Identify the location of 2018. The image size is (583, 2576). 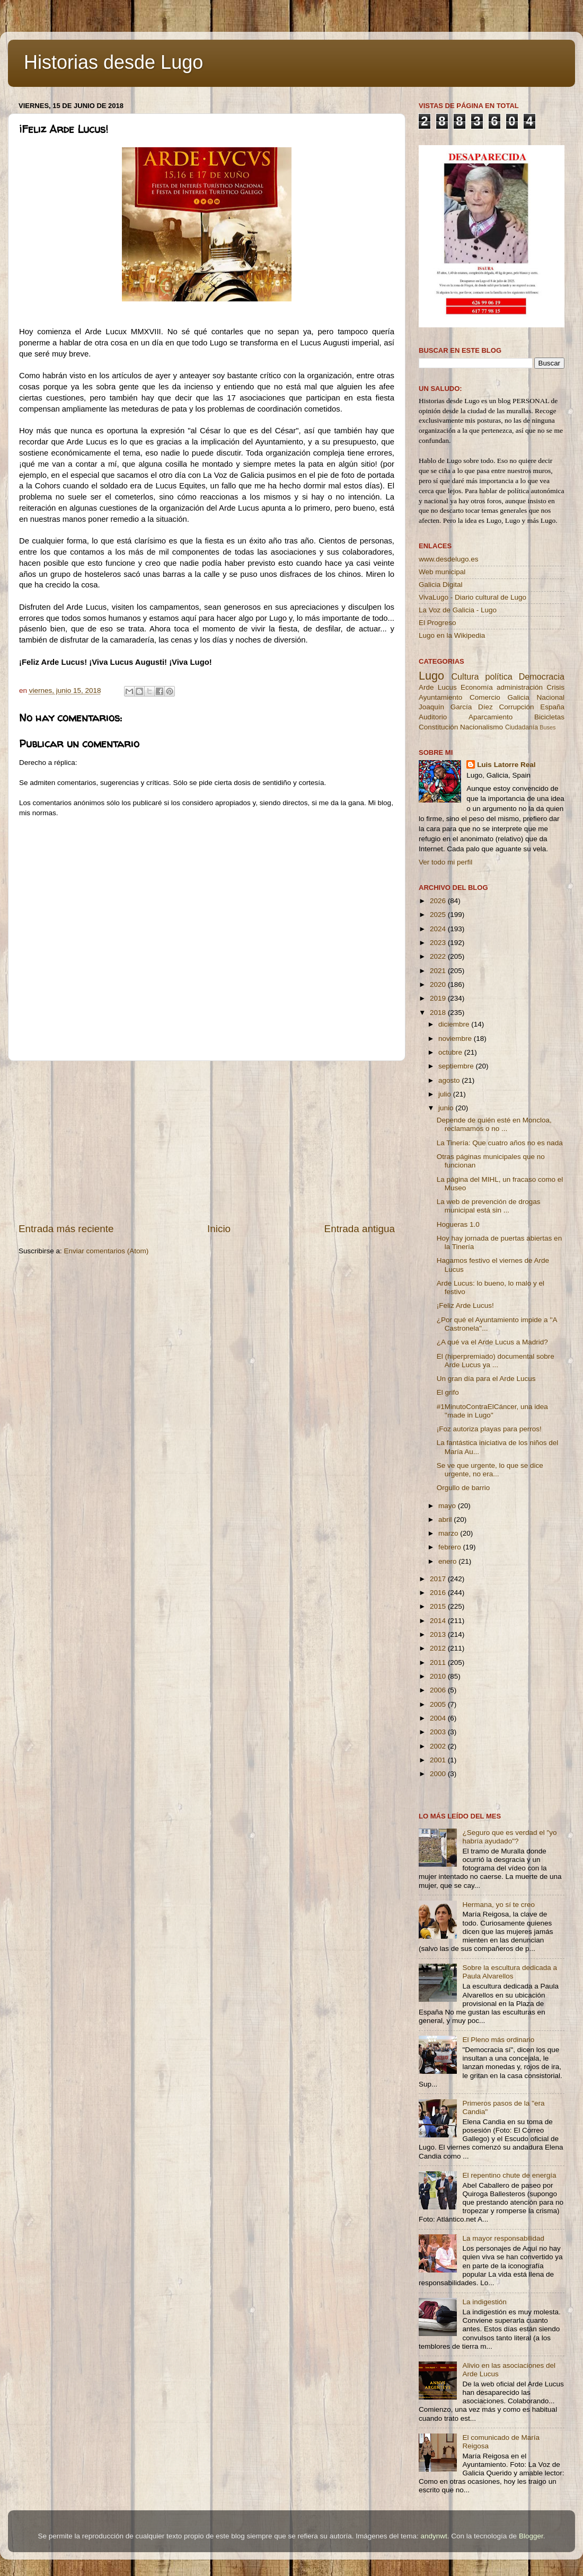
(439, 1013).